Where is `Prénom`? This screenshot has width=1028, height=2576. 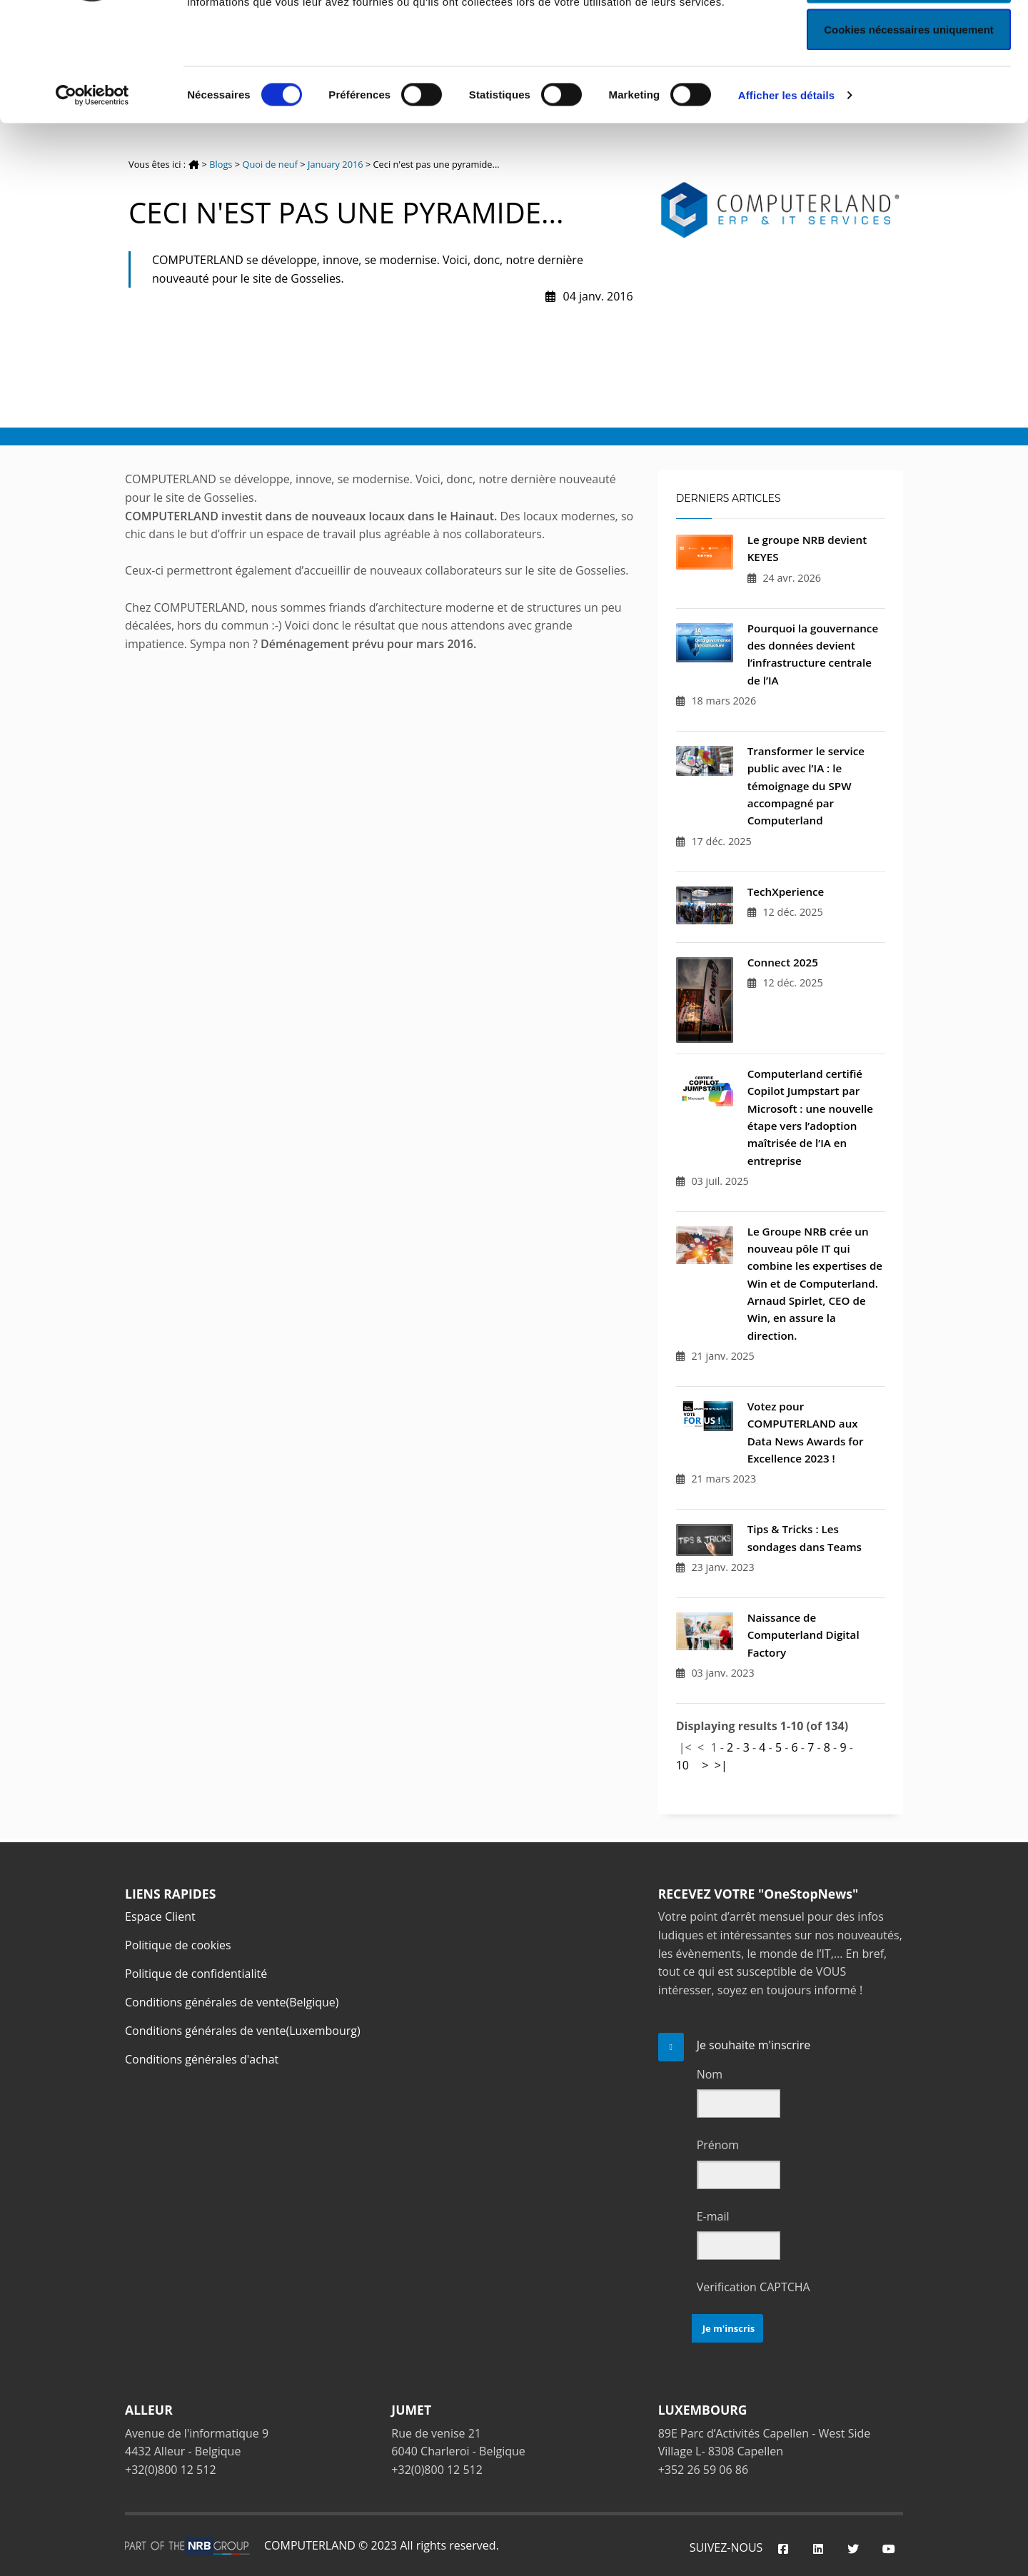 Prénom is located at coordinates (718, 2145).